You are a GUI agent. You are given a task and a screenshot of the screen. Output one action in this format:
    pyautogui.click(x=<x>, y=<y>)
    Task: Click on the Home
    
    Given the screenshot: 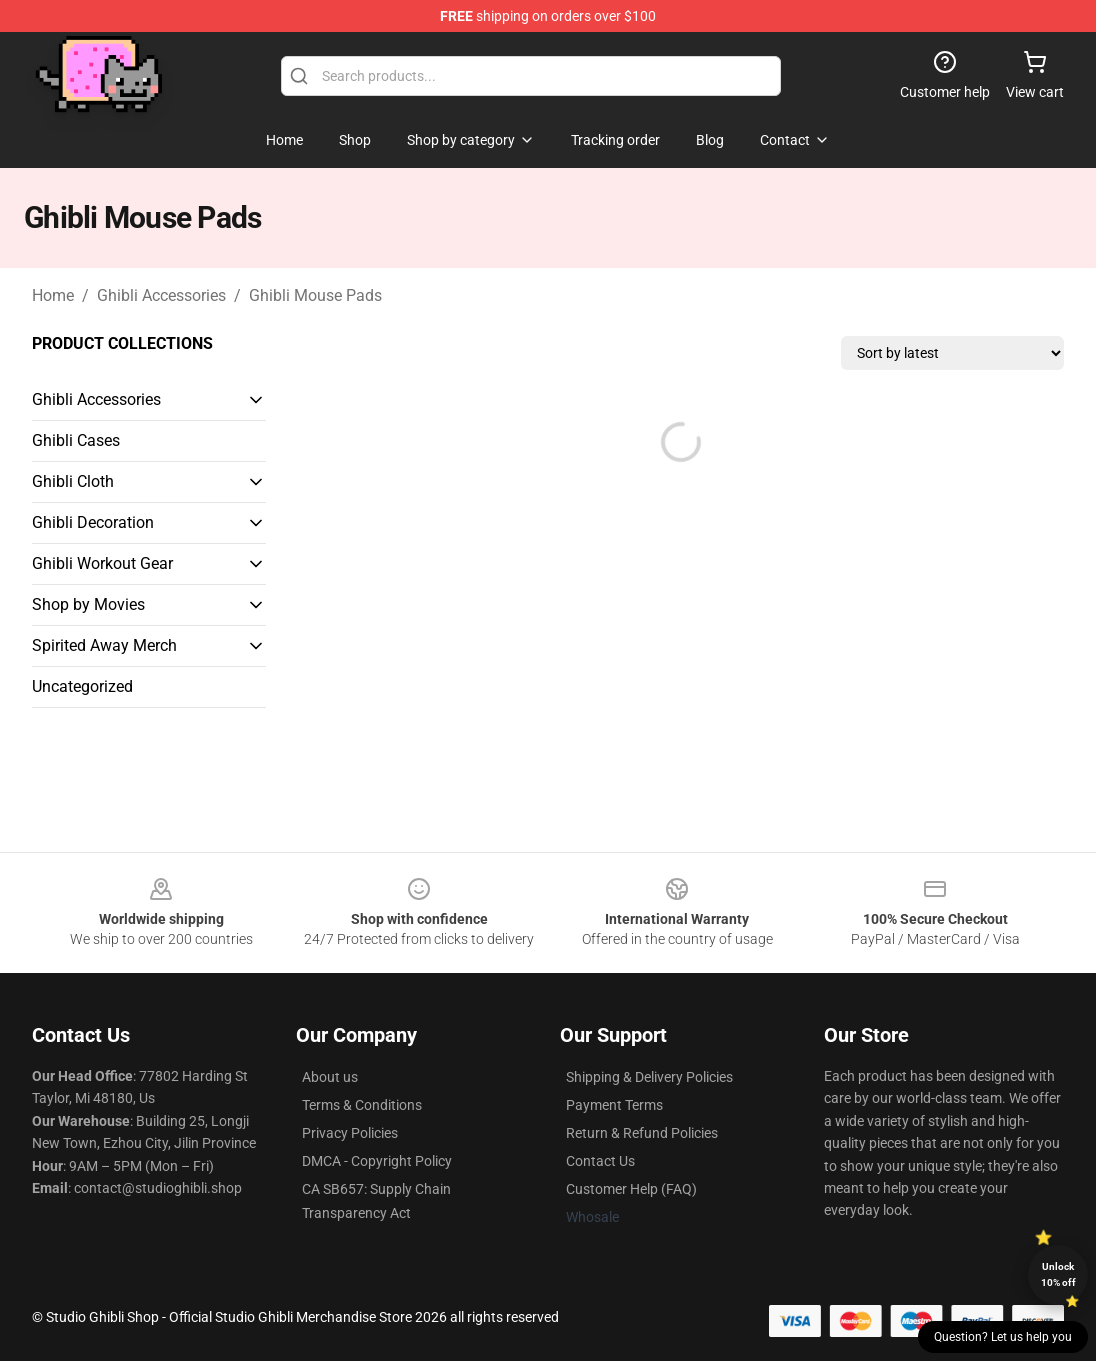 What is the action you would take?
    pyautogui.click(x=53, y=295)
    